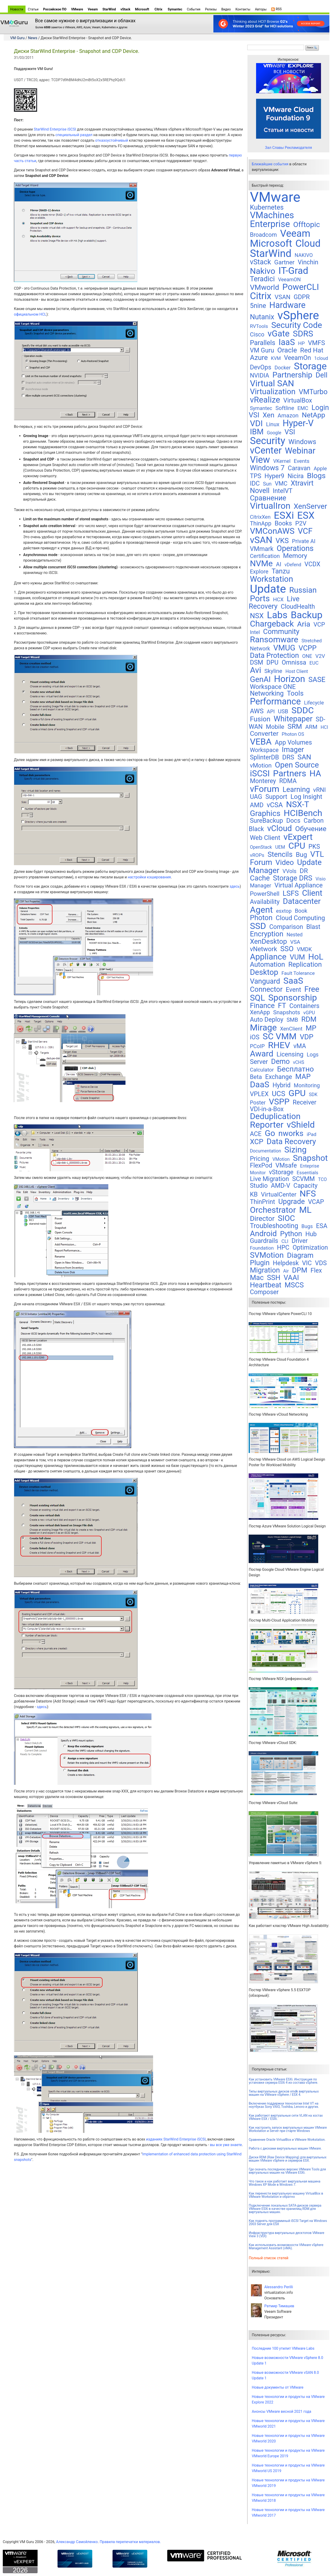 Image resolution: width=334 pixels, height=2576 pixels. Describe the element at coordinates (302, 408) in the screenshot. I see `EMC` at that location.